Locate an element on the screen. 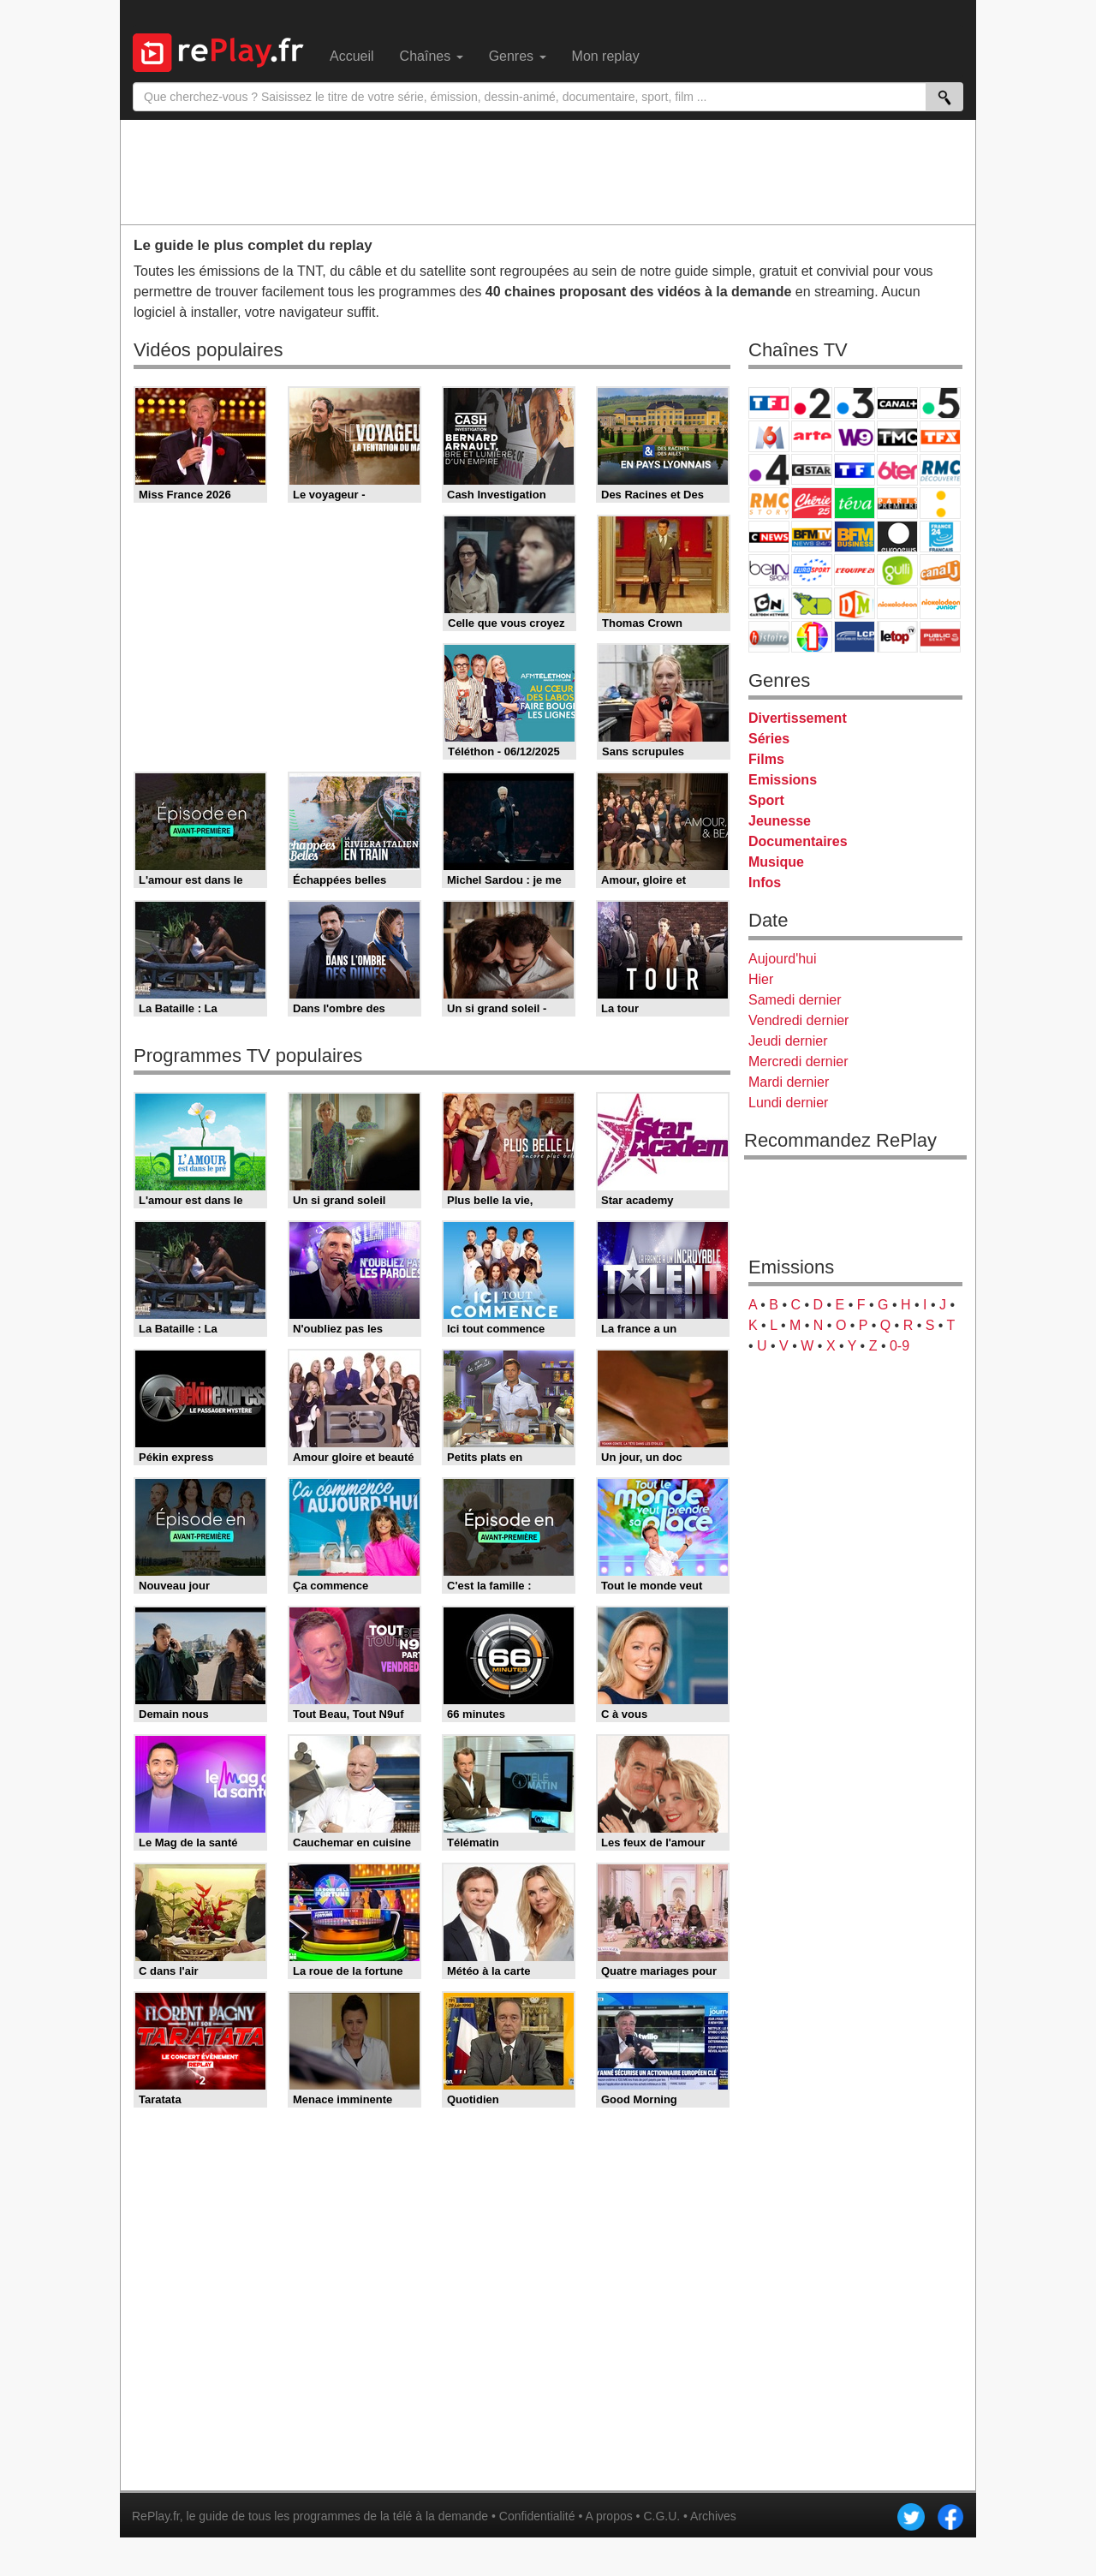  France 2 is located at coordinates (811, 403).